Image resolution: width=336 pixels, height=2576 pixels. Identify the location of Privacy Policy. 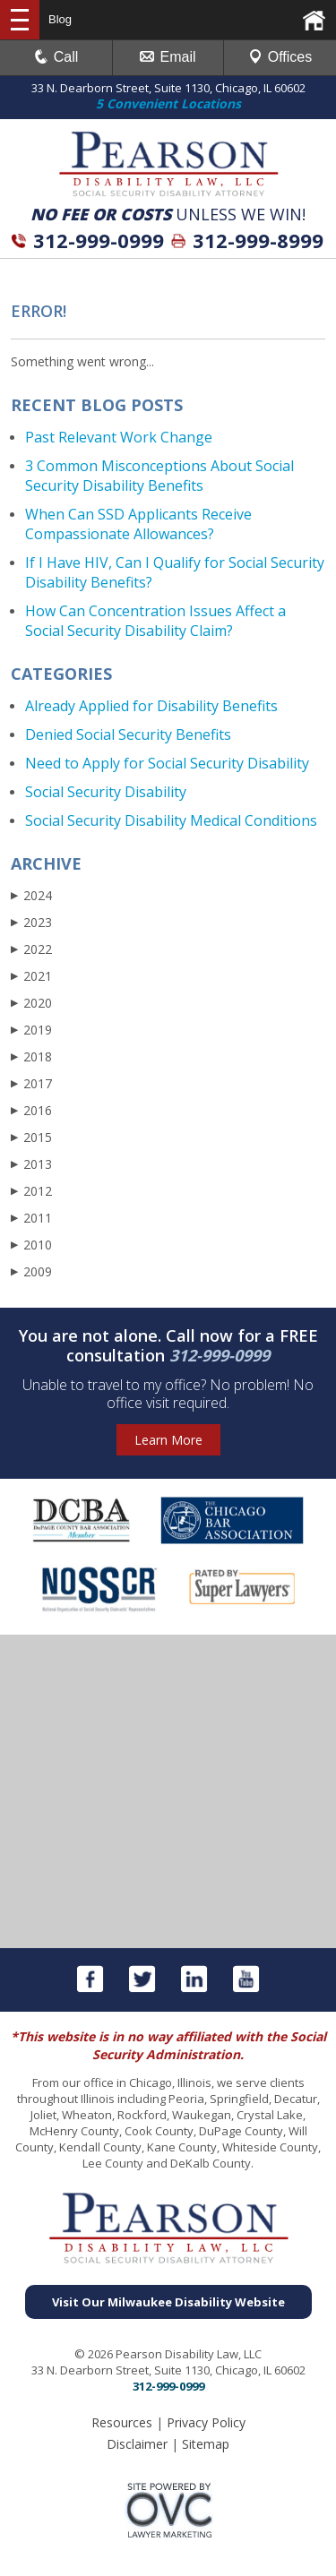
(206, 2422).